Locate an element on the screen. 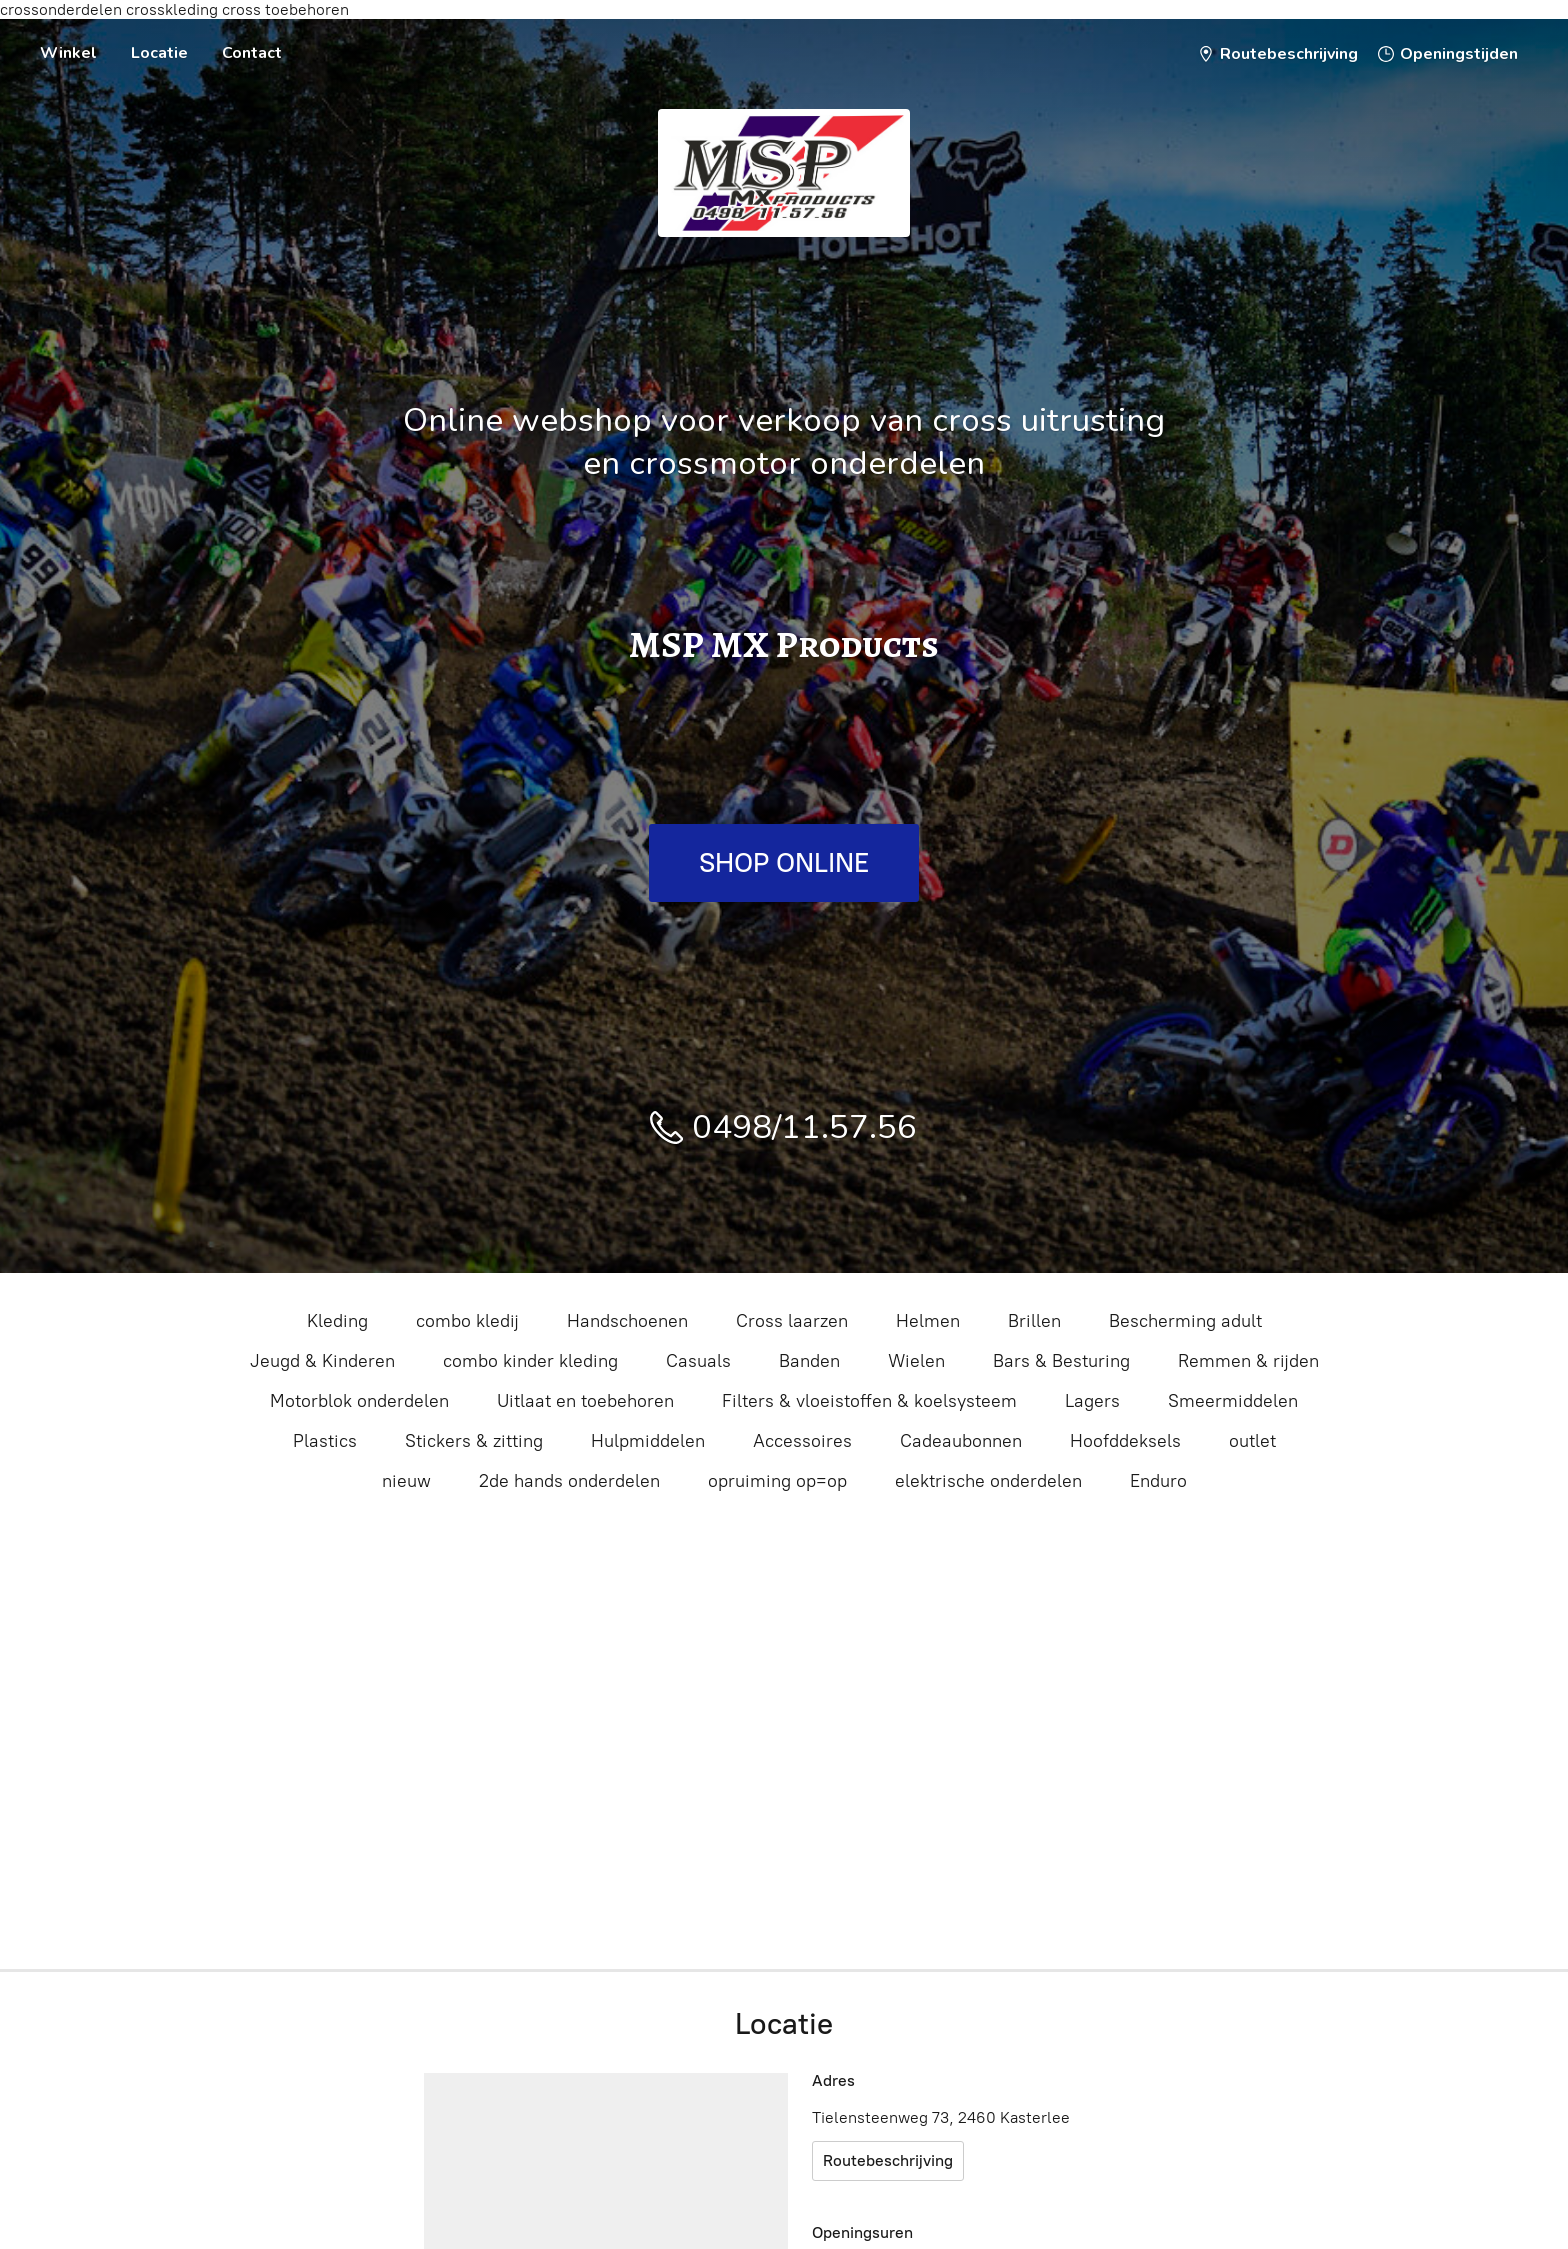 Image resolution: width=1568 pixels, height=2249 pixels. Enduro is located at coordinates (1158, 1481).